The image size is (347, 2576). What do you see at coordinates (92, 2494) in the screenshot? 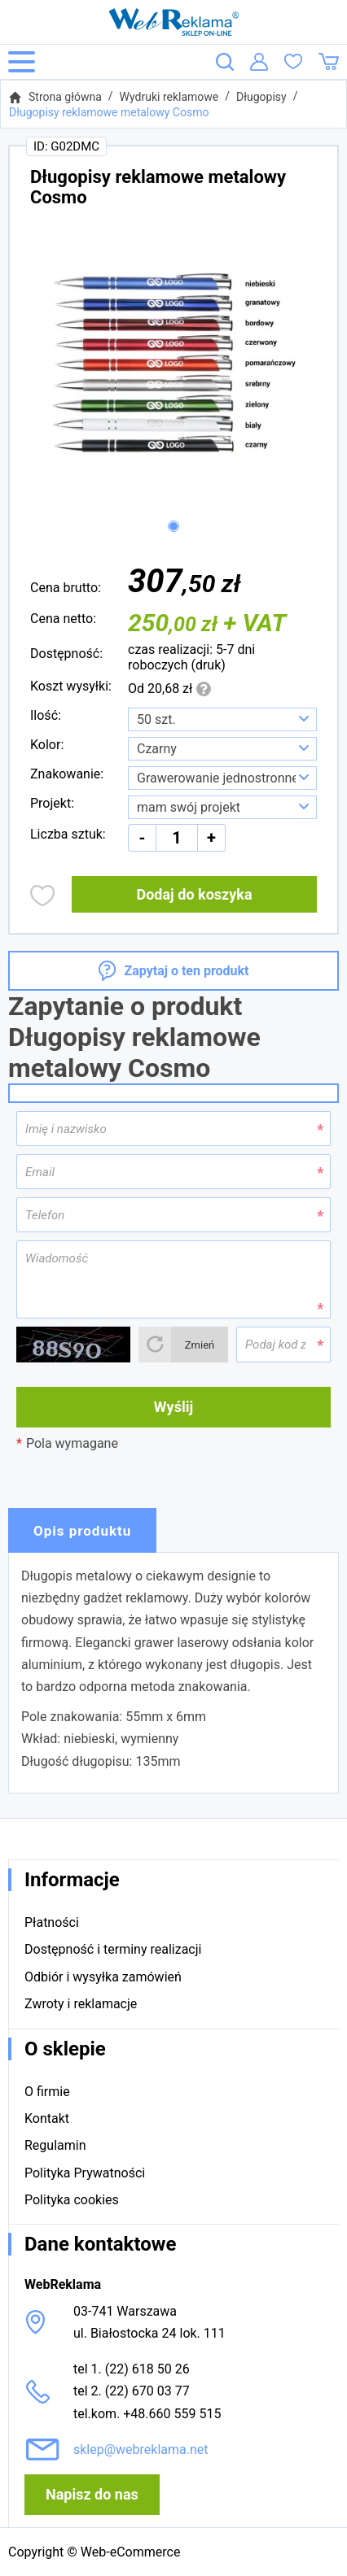
I see `Napisz do nas` at bounding box center [92, 2494].